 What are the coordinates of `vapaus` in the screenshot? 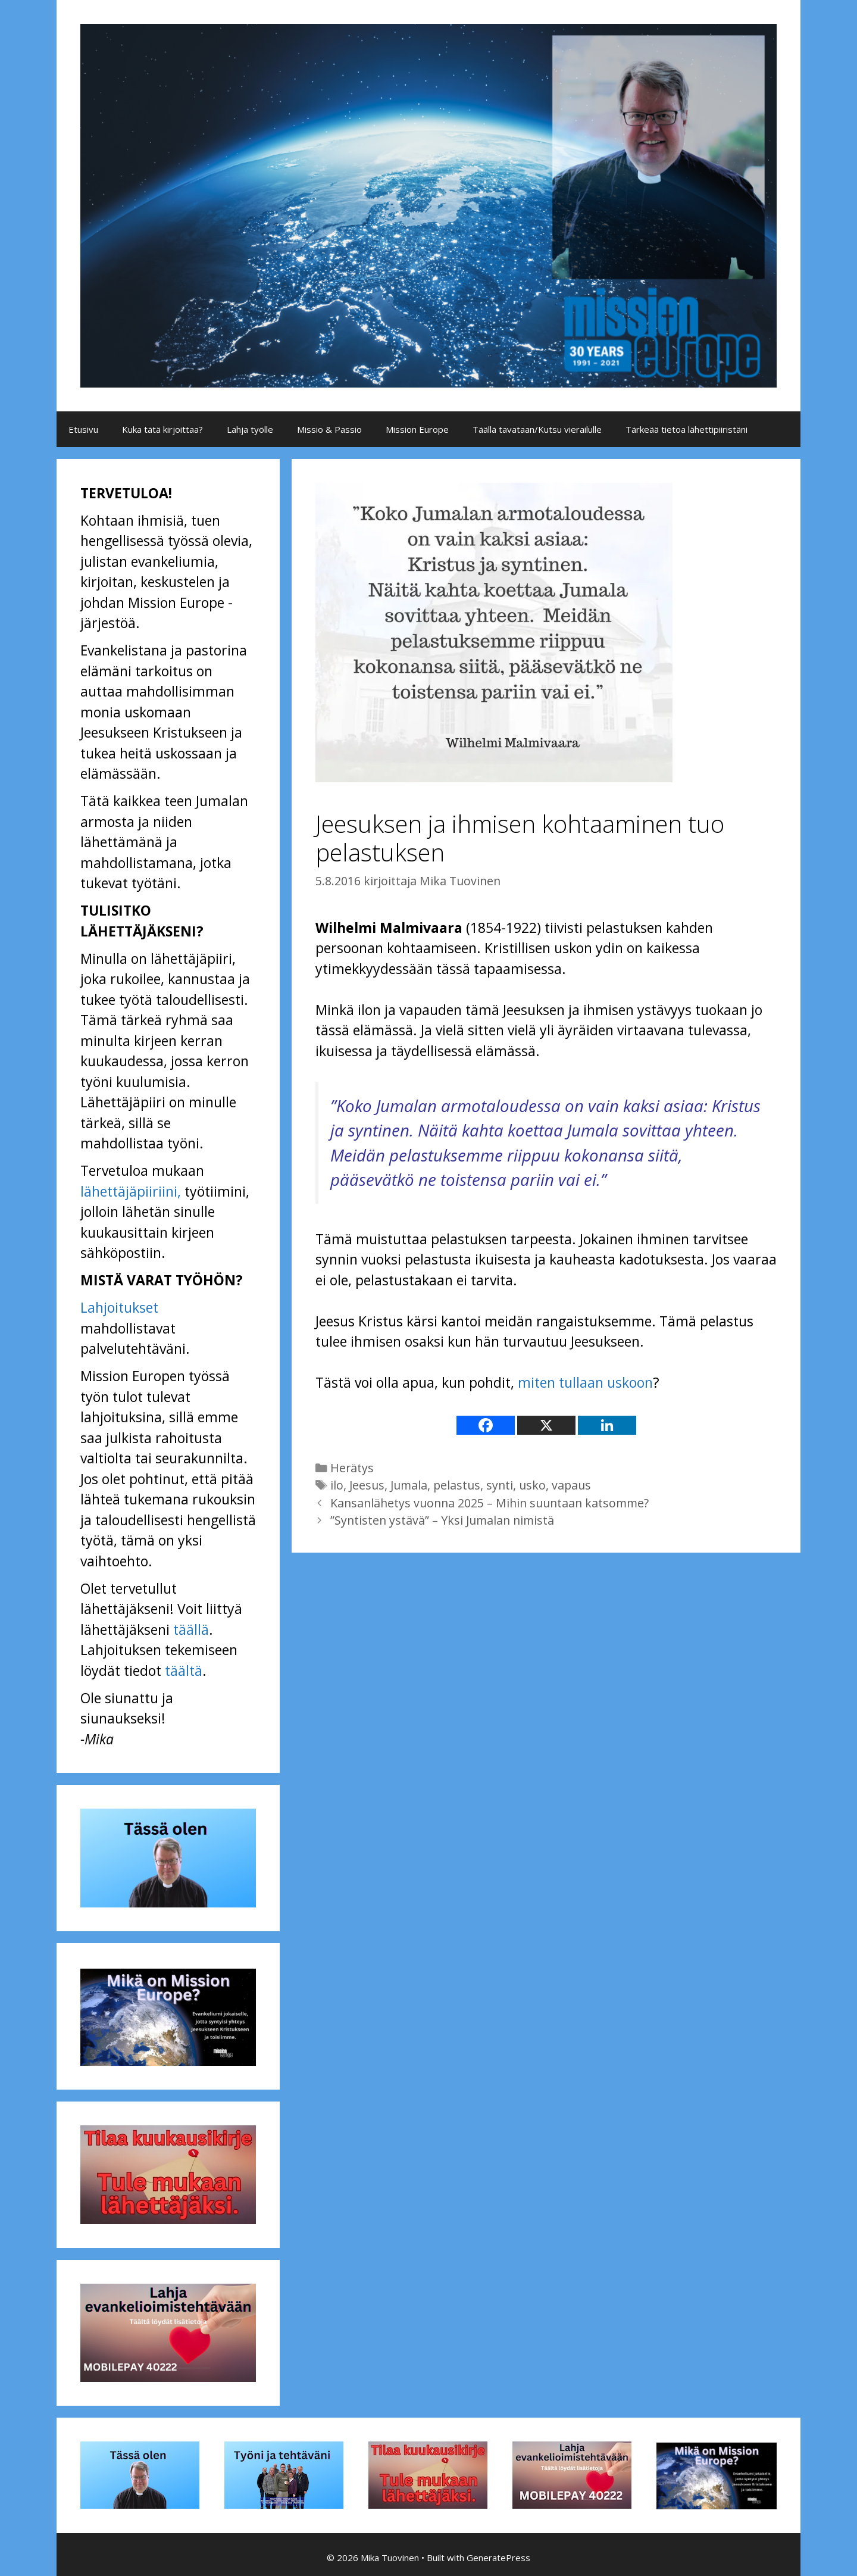 It's located at (571, 1485).